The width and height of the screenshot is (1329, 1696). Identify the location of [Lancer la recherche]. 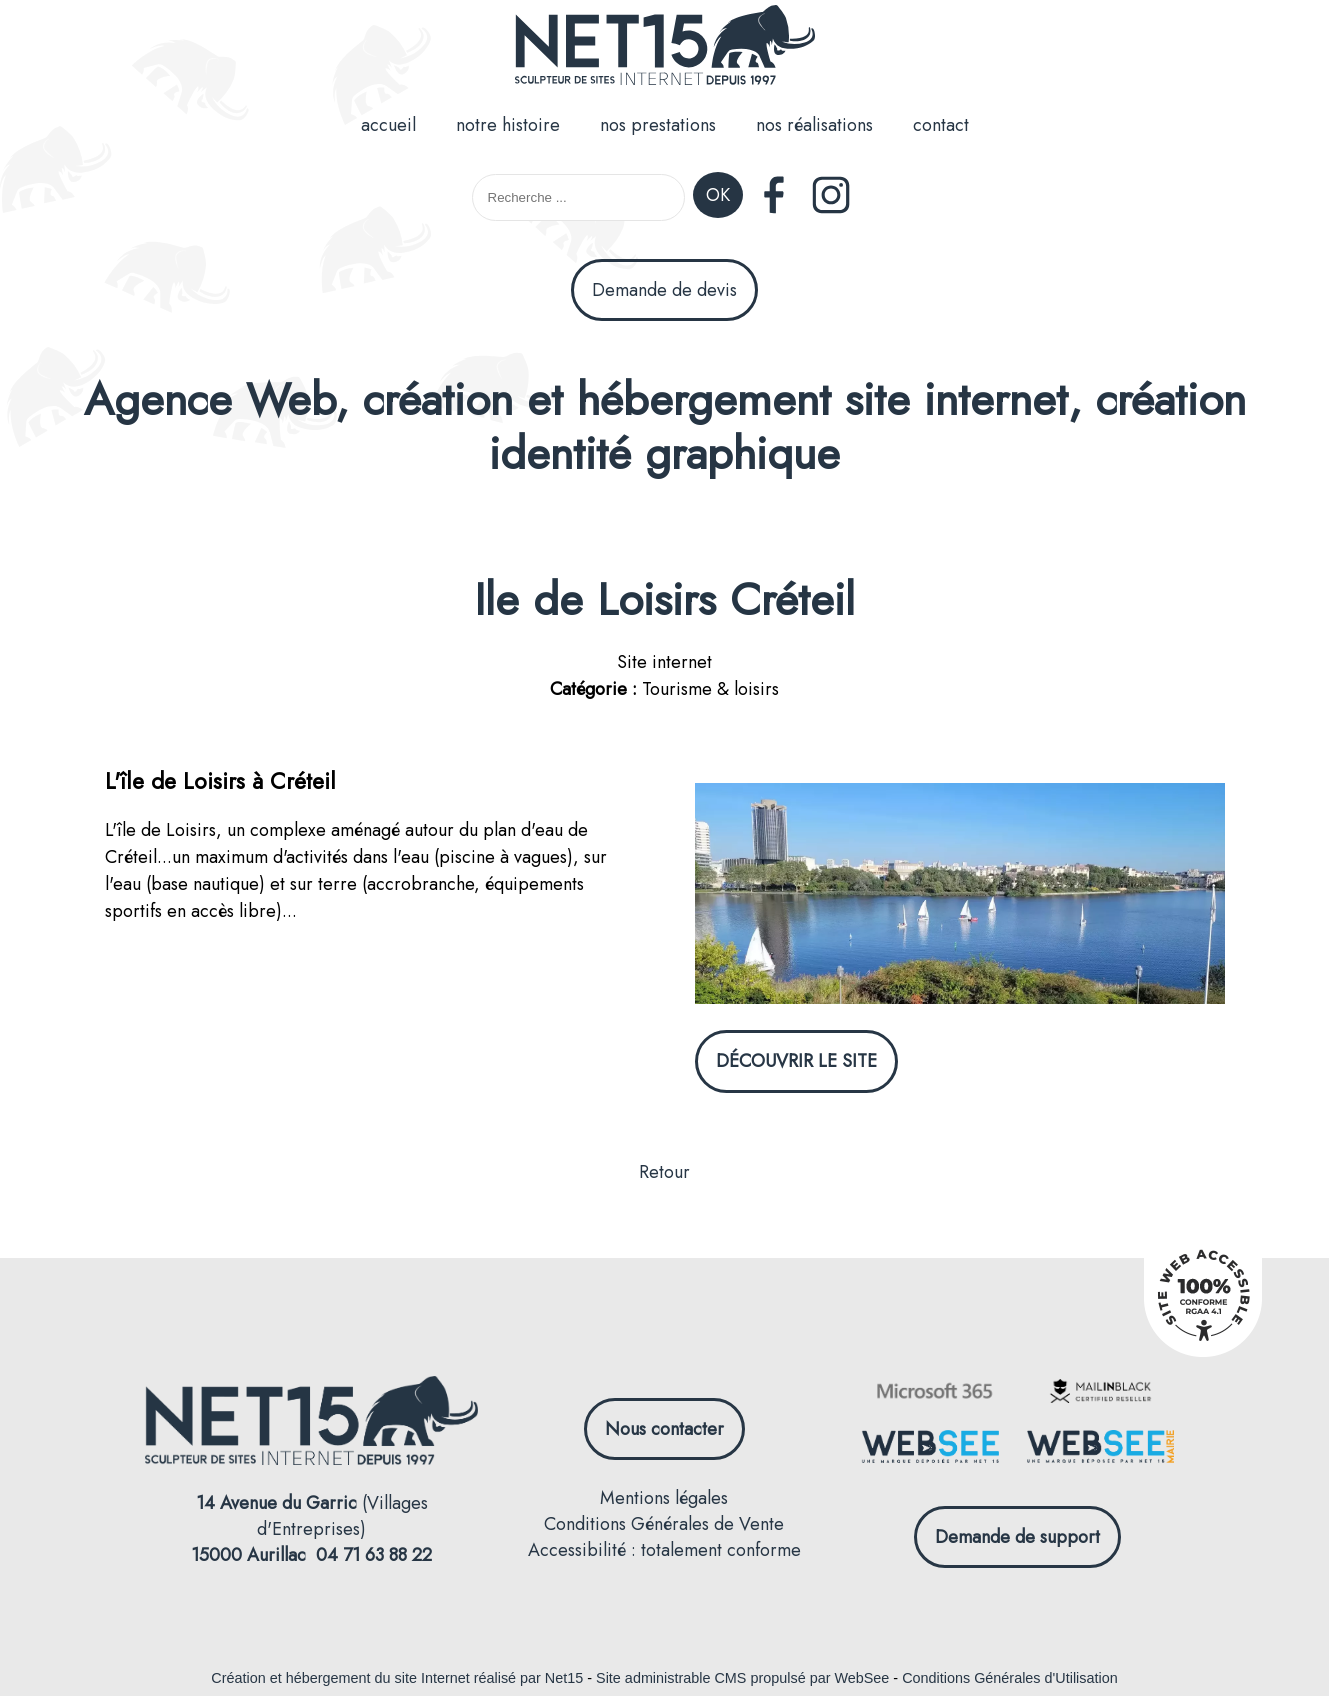
(718, 197).